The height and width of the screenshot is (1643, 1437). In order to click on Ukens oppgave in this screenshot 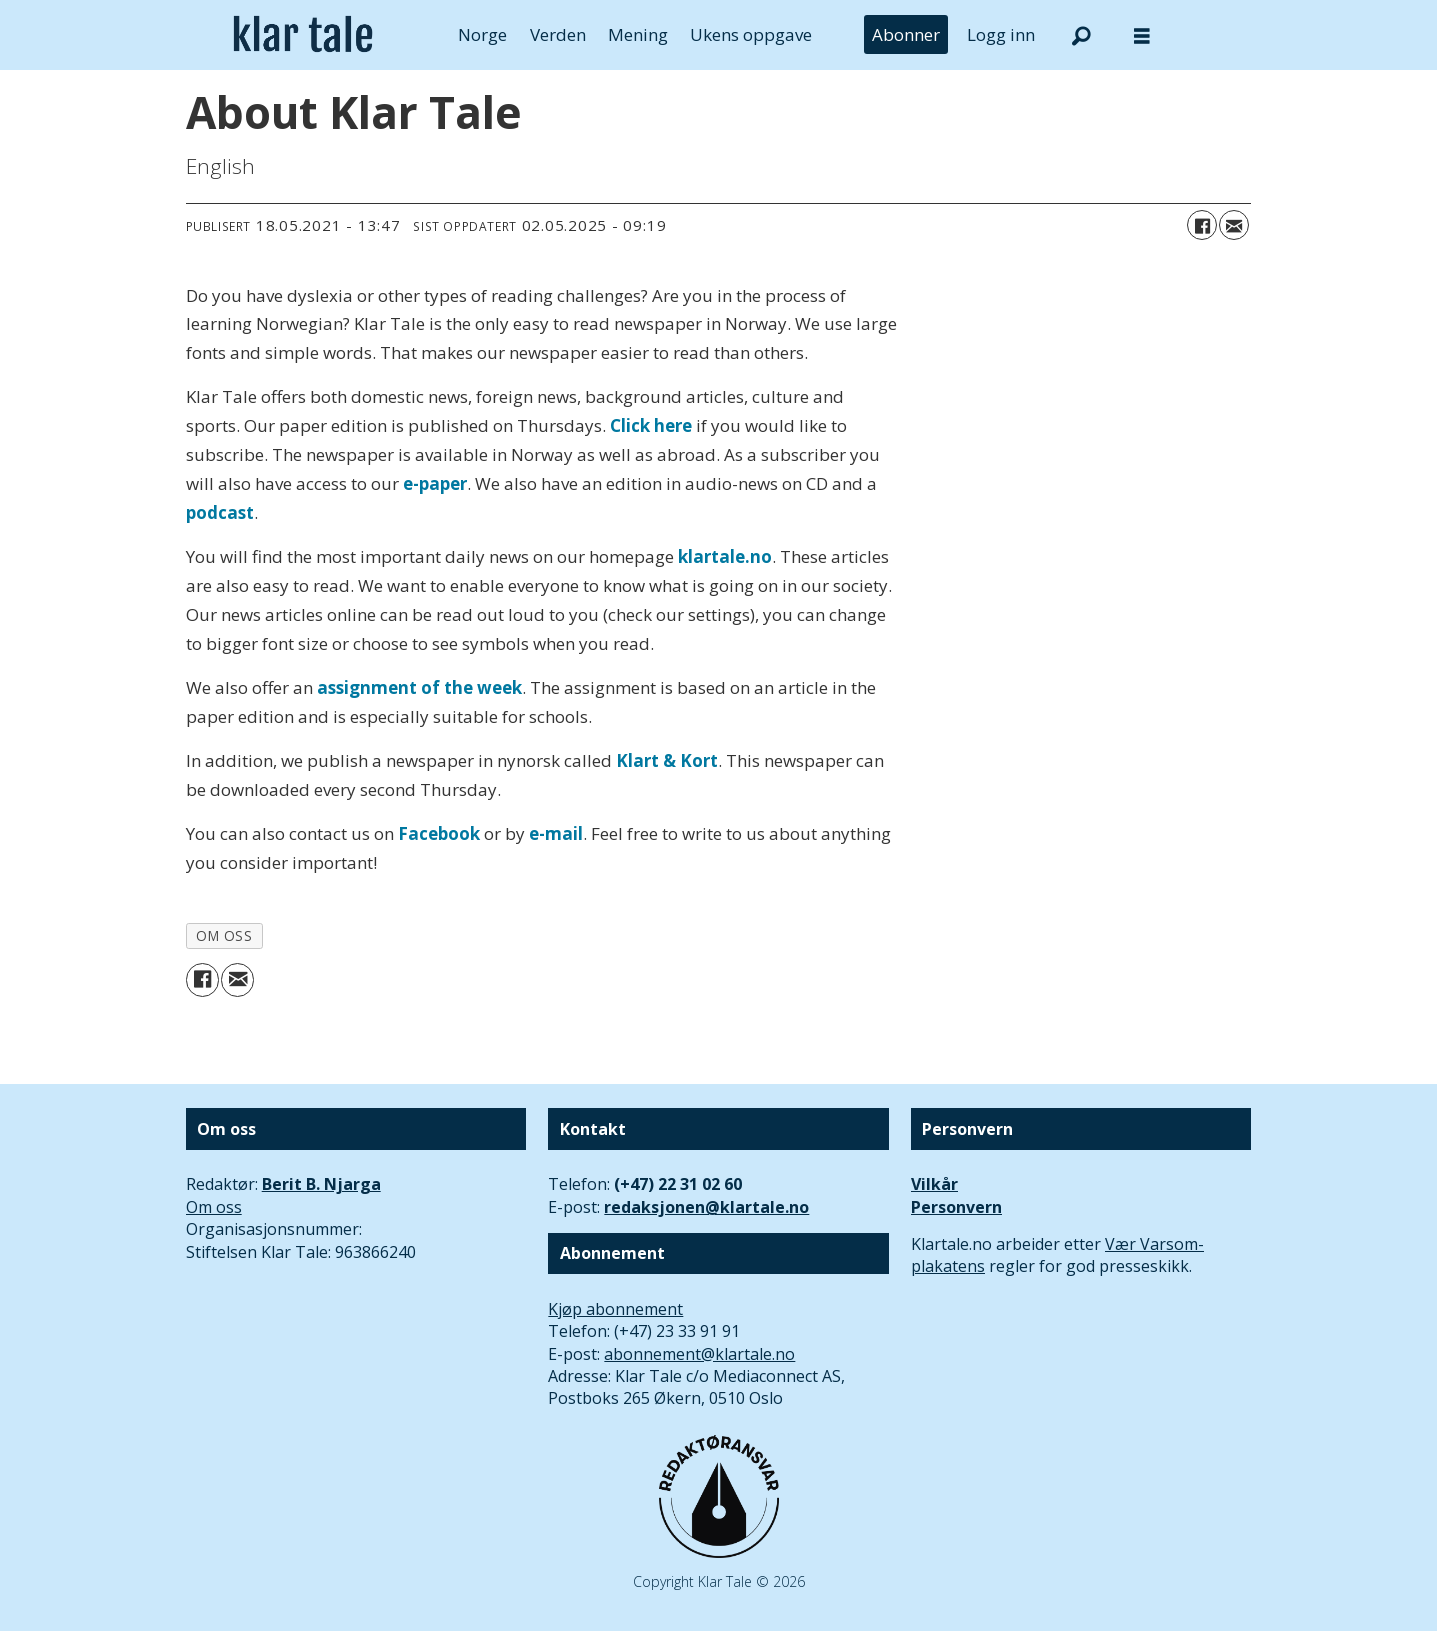, I will do `click(751, 34)`.